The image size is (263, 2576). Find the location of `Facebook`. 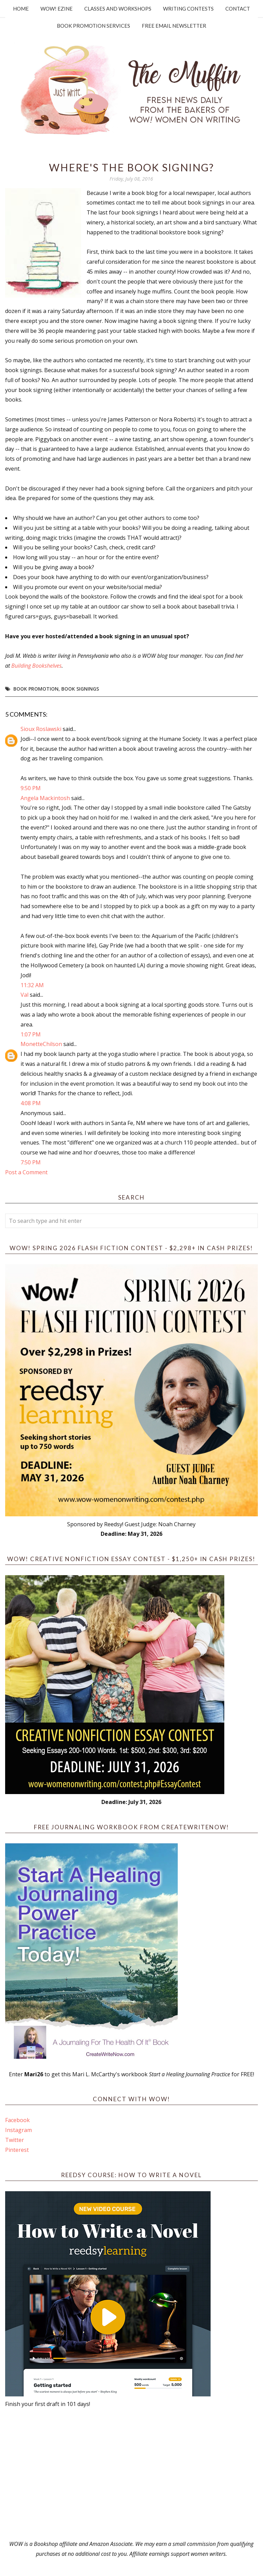

Facebook is located at coordinates (17, 2120).